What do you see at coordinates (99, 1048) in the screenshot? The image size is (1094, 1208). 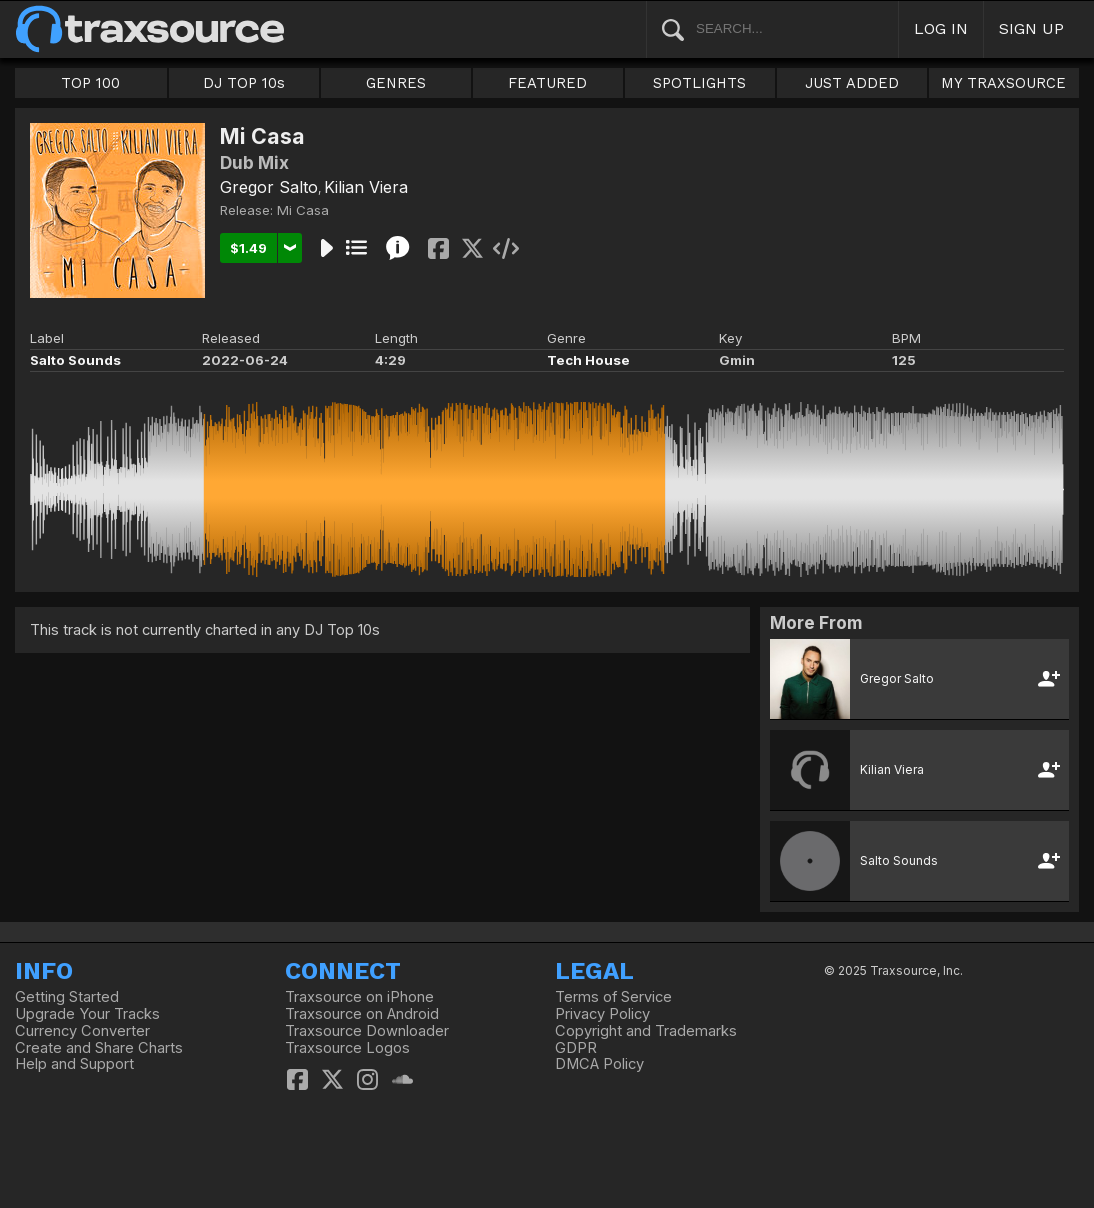 I see `Create and Share Charts` at bounding box center [99, 1048].